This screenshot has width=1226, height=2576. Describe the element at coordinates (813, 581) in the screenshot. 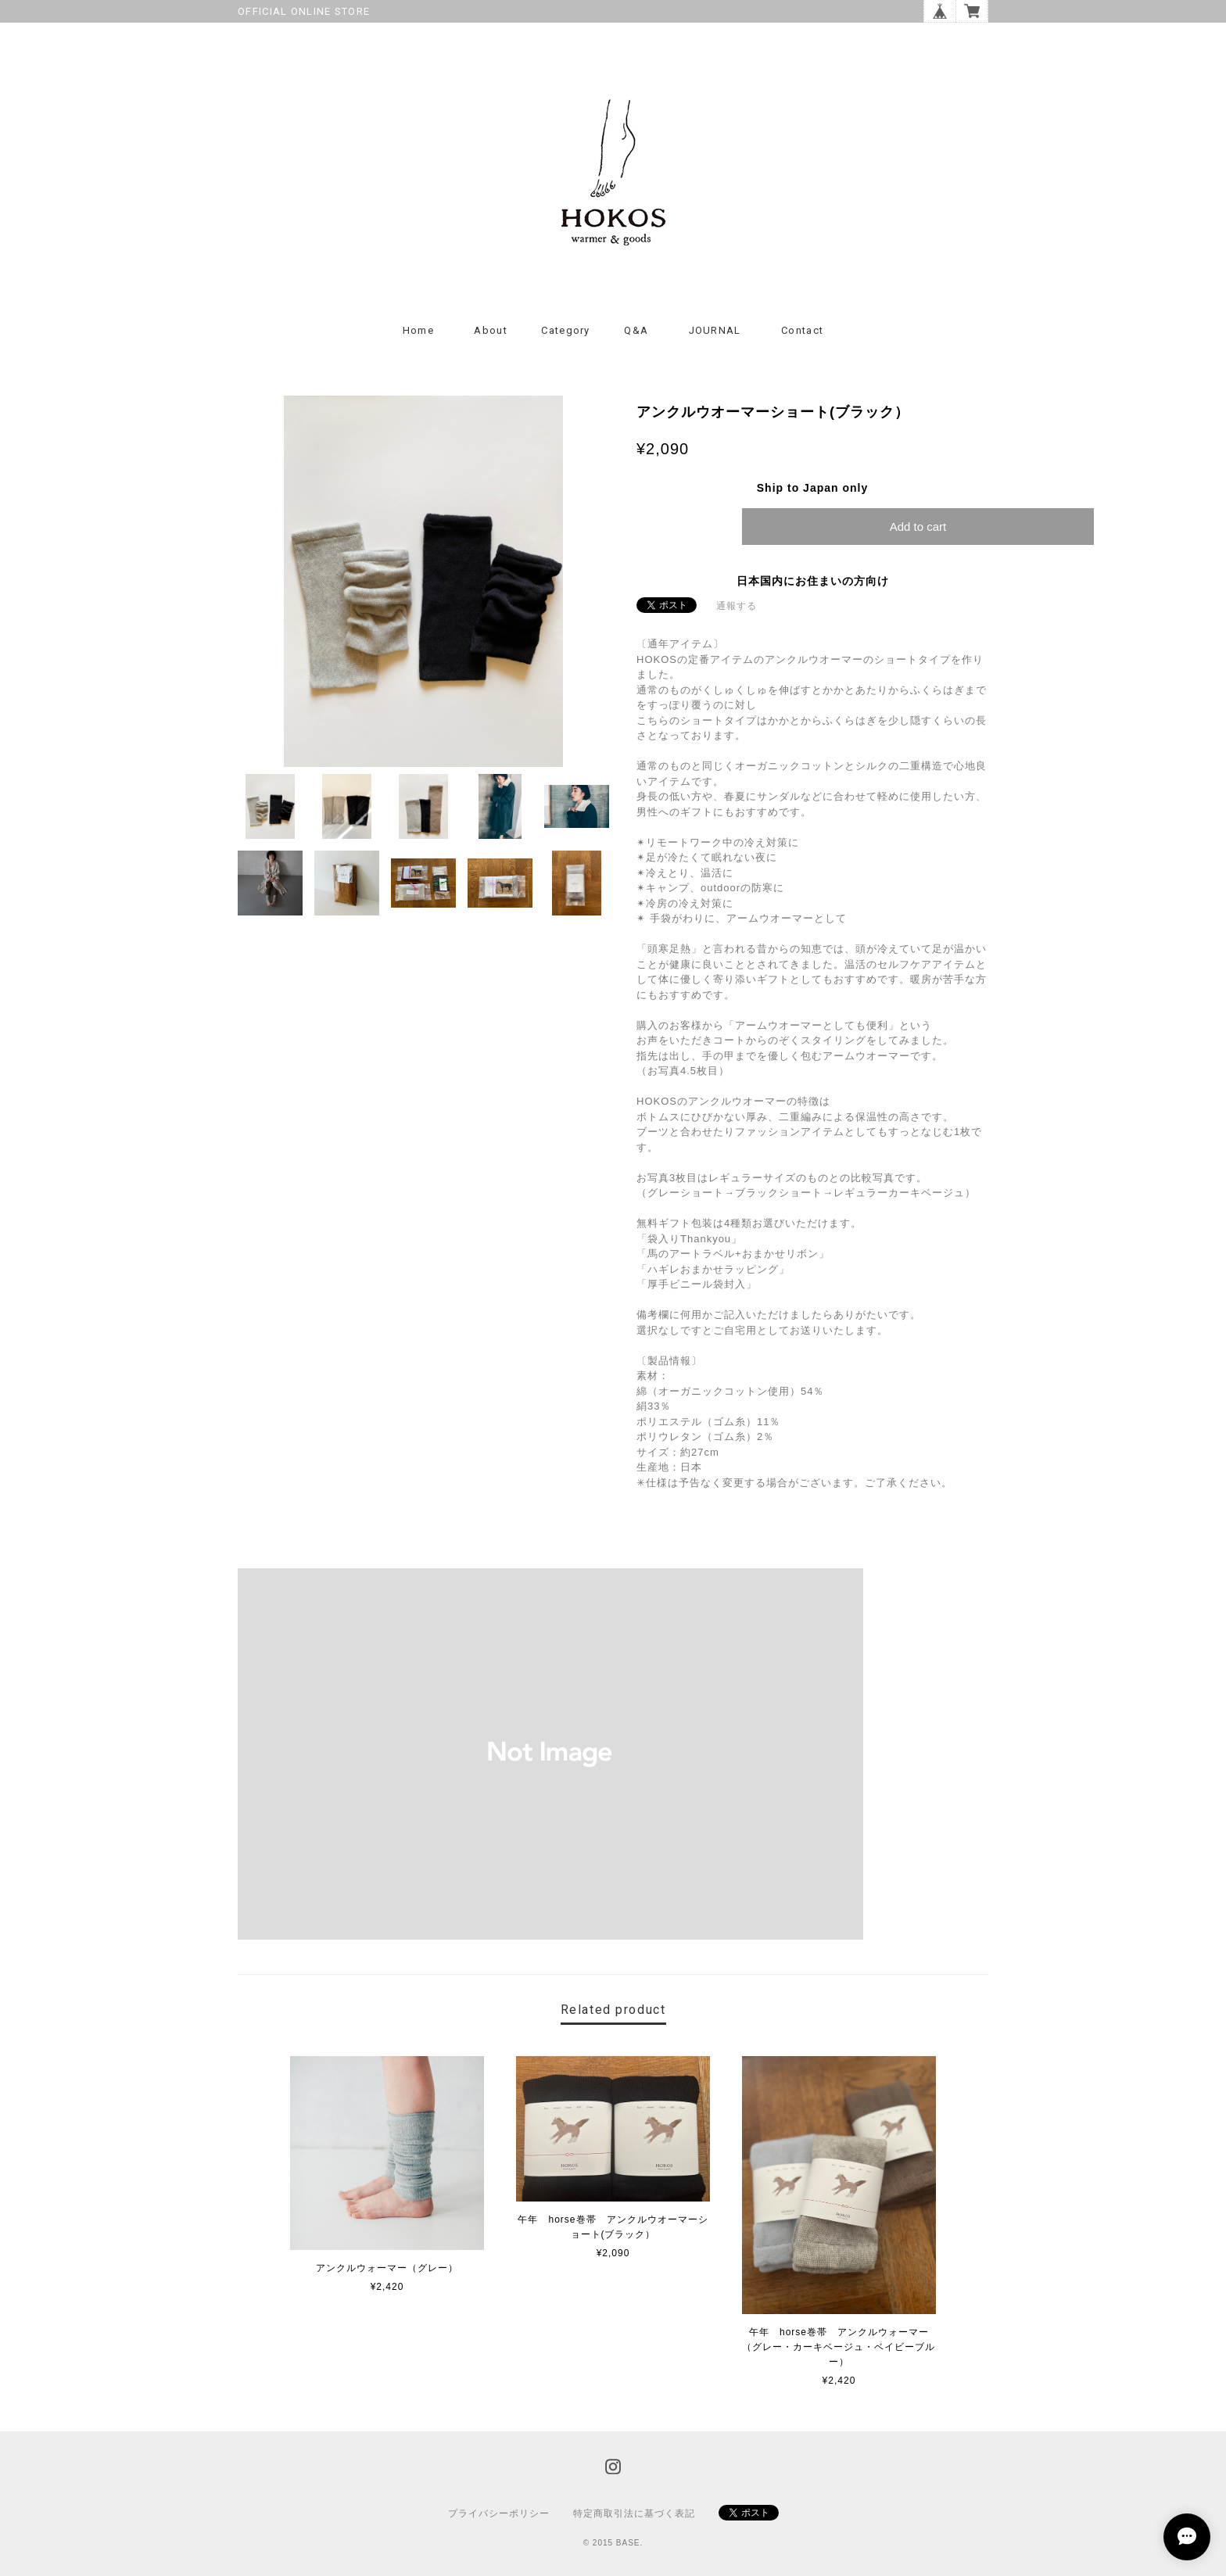

I see `日本国内にお住まいの方向け` at that location.